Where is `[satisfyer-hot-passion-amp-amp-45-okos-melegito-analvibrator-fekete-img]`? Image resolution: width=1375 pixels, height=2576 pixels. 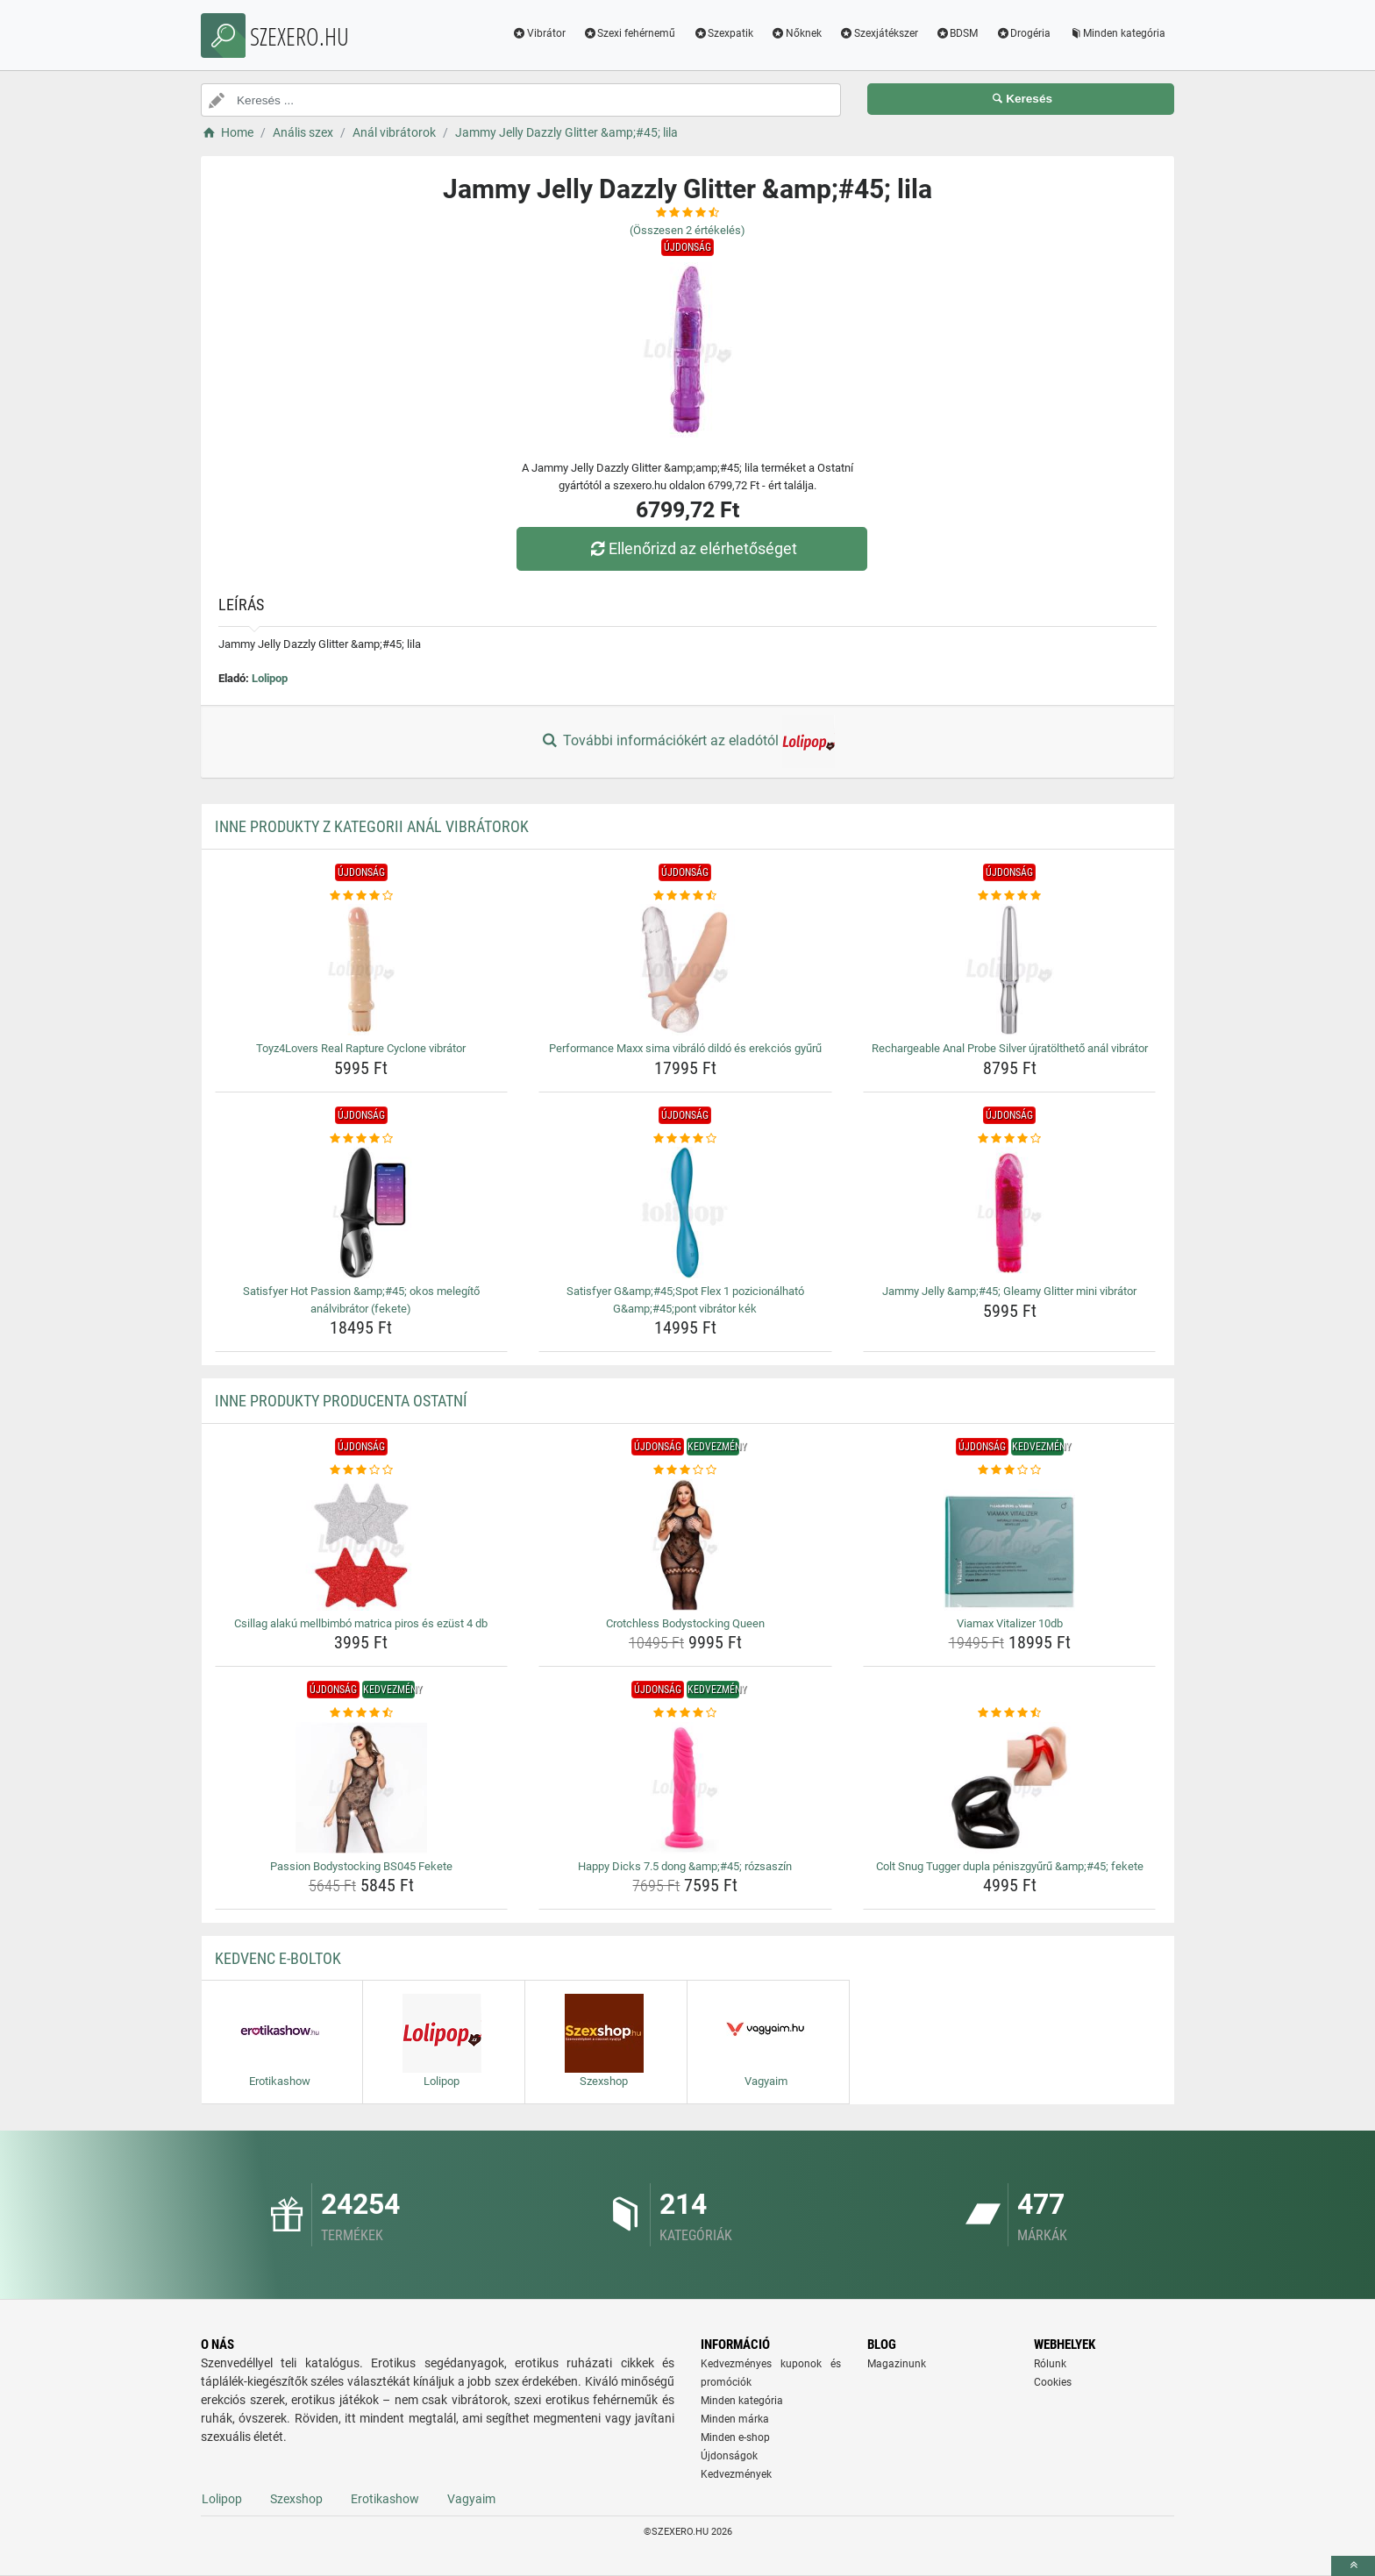
[satisfyer-hot-passion-amp-amp-45-okos-melegito-analvibrator-fekete-img] is located at coordinates (362, 1212).